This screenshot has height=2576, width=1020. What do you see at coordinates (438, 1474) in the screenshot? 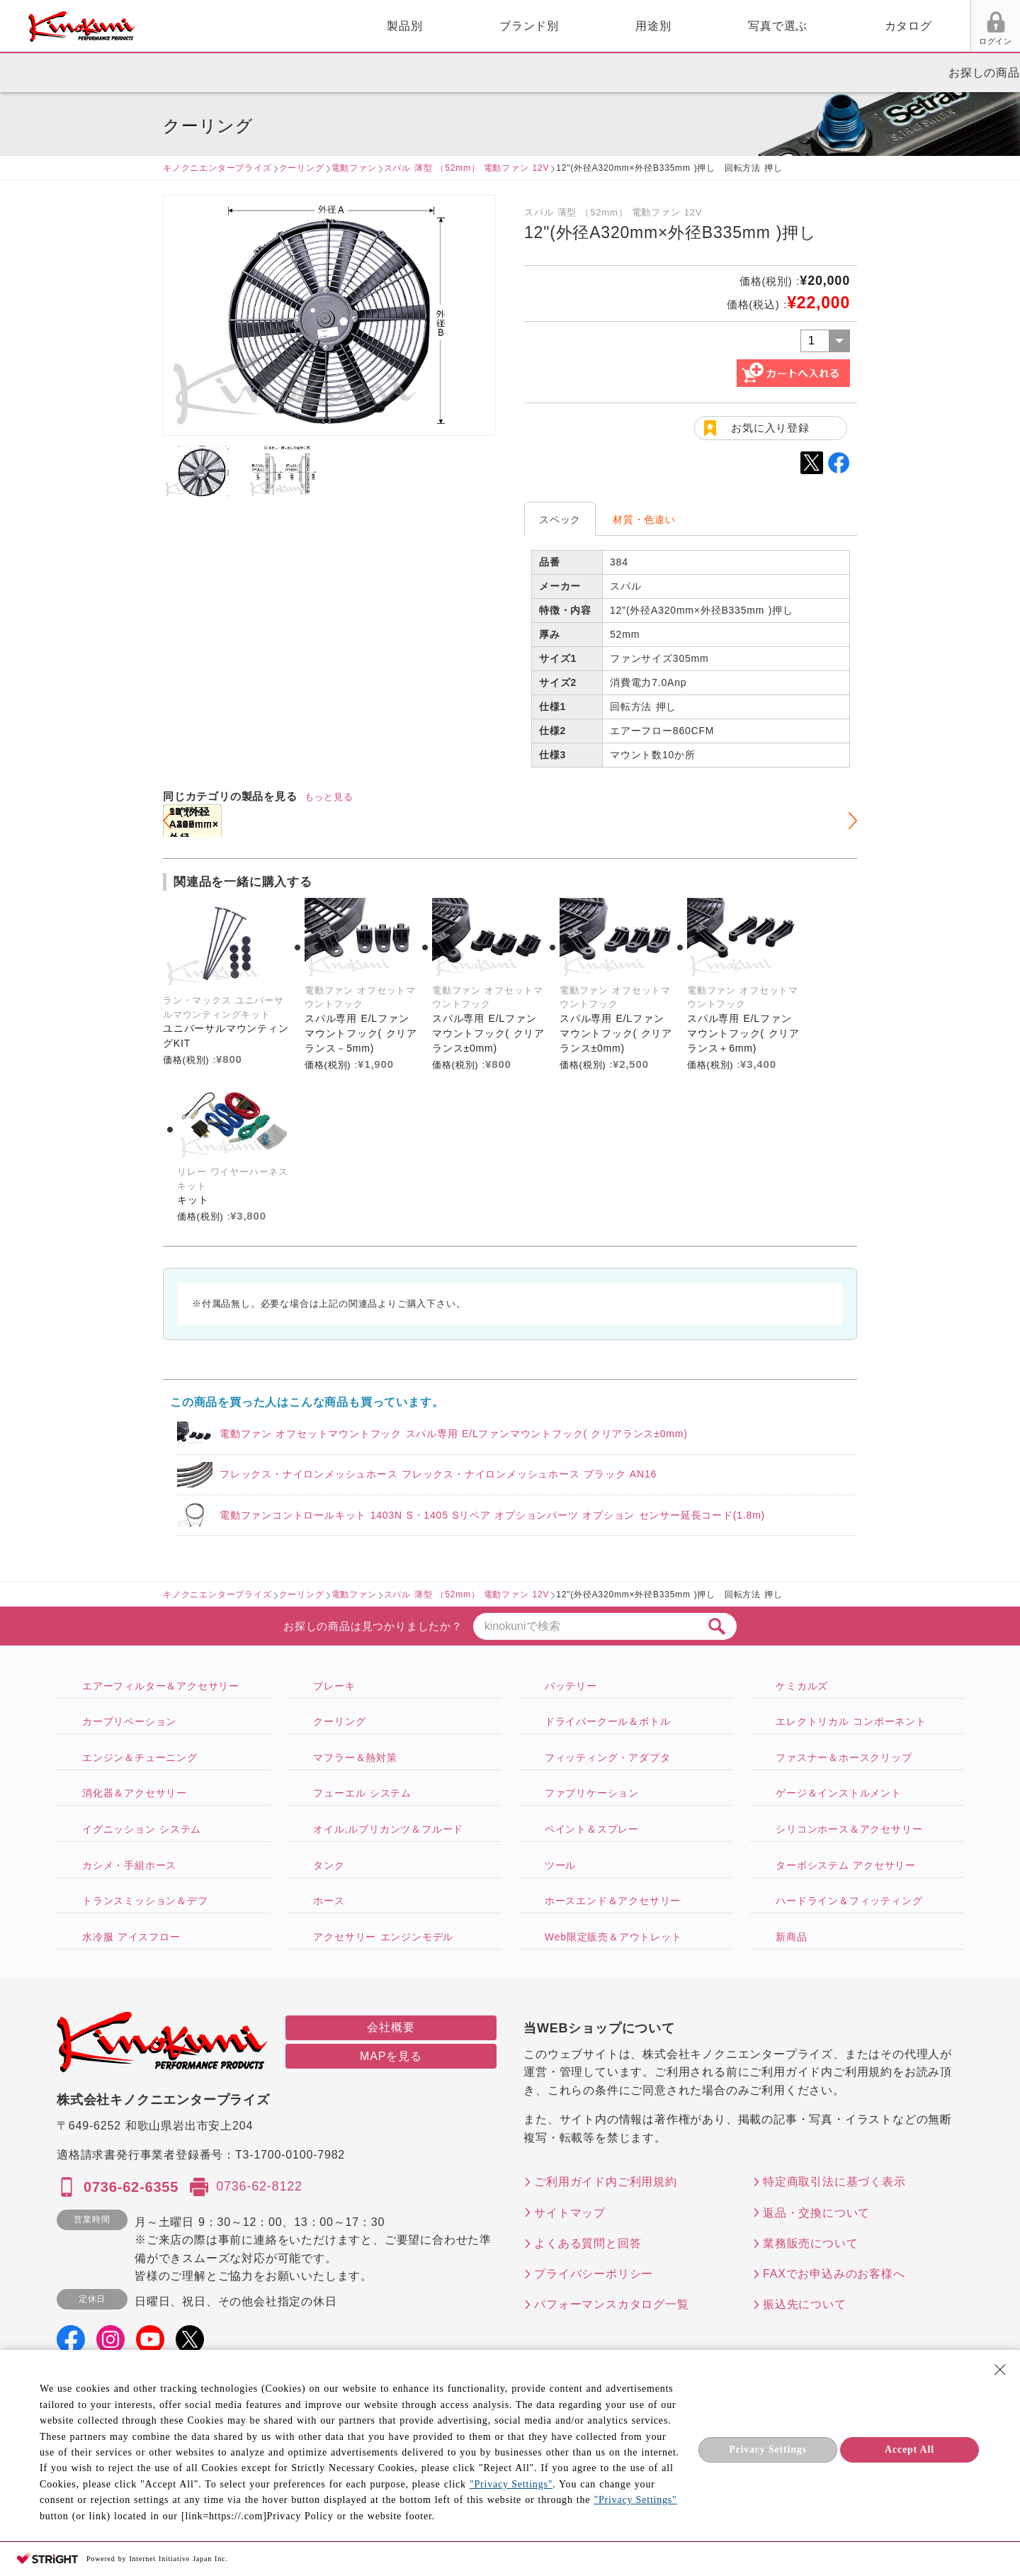
I see `フレックス・ナイロンメッシュホース フレックス・ナイロンメッシュホース ブラック AN16` at bounding box center [438, 1474].